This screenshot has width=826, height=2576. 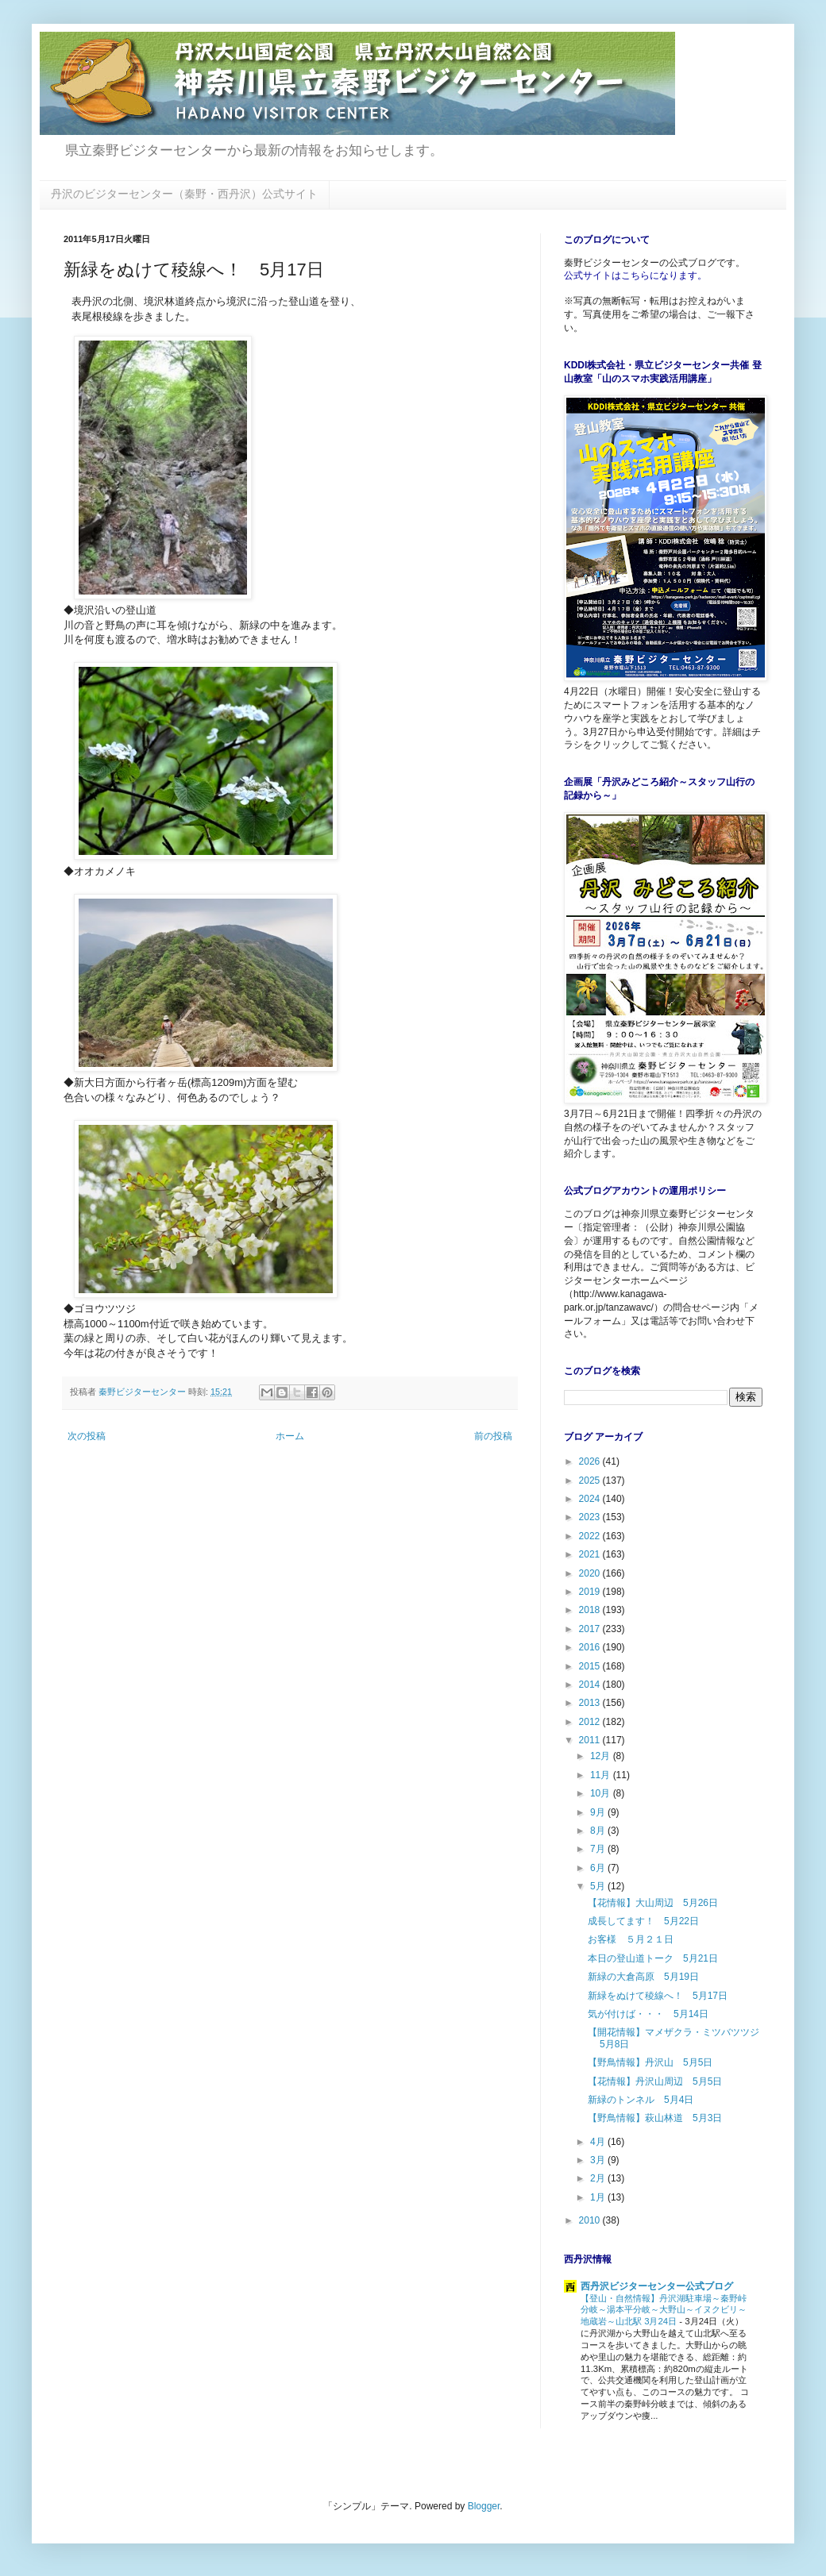 What do you see at coordinates (591, 1684) in the screenshot?
I see `2014` at bounding box center [591, 1684].